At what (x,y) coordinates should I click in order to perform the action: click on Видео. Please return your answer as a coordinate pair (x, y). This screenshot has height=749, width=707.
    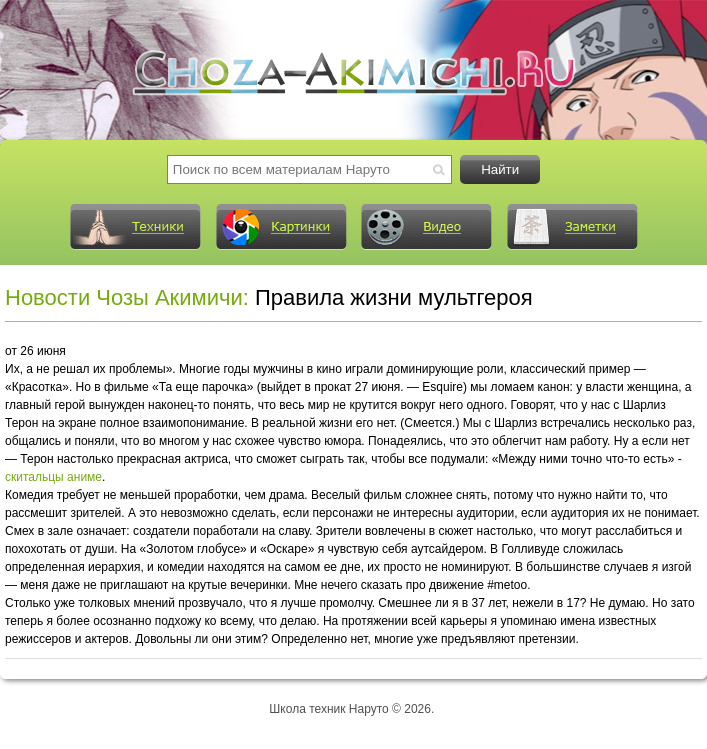
    Looking at the image, I should click on (426, 227).